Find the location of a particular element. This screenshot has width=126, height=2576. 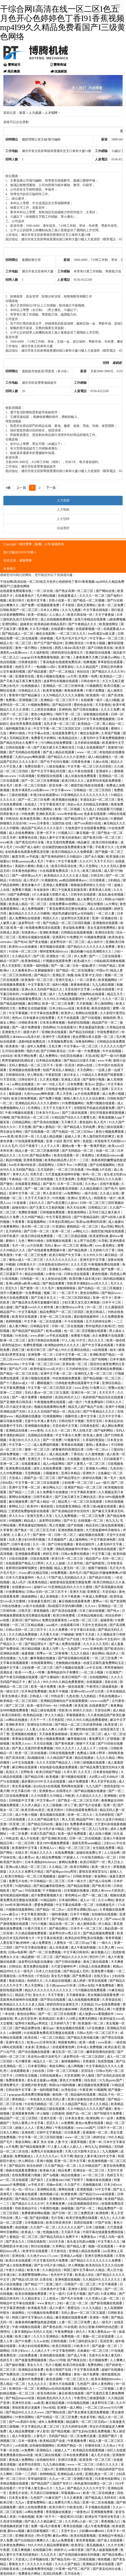

波多野结衣无限发射 is located at coordinates (75, 918).